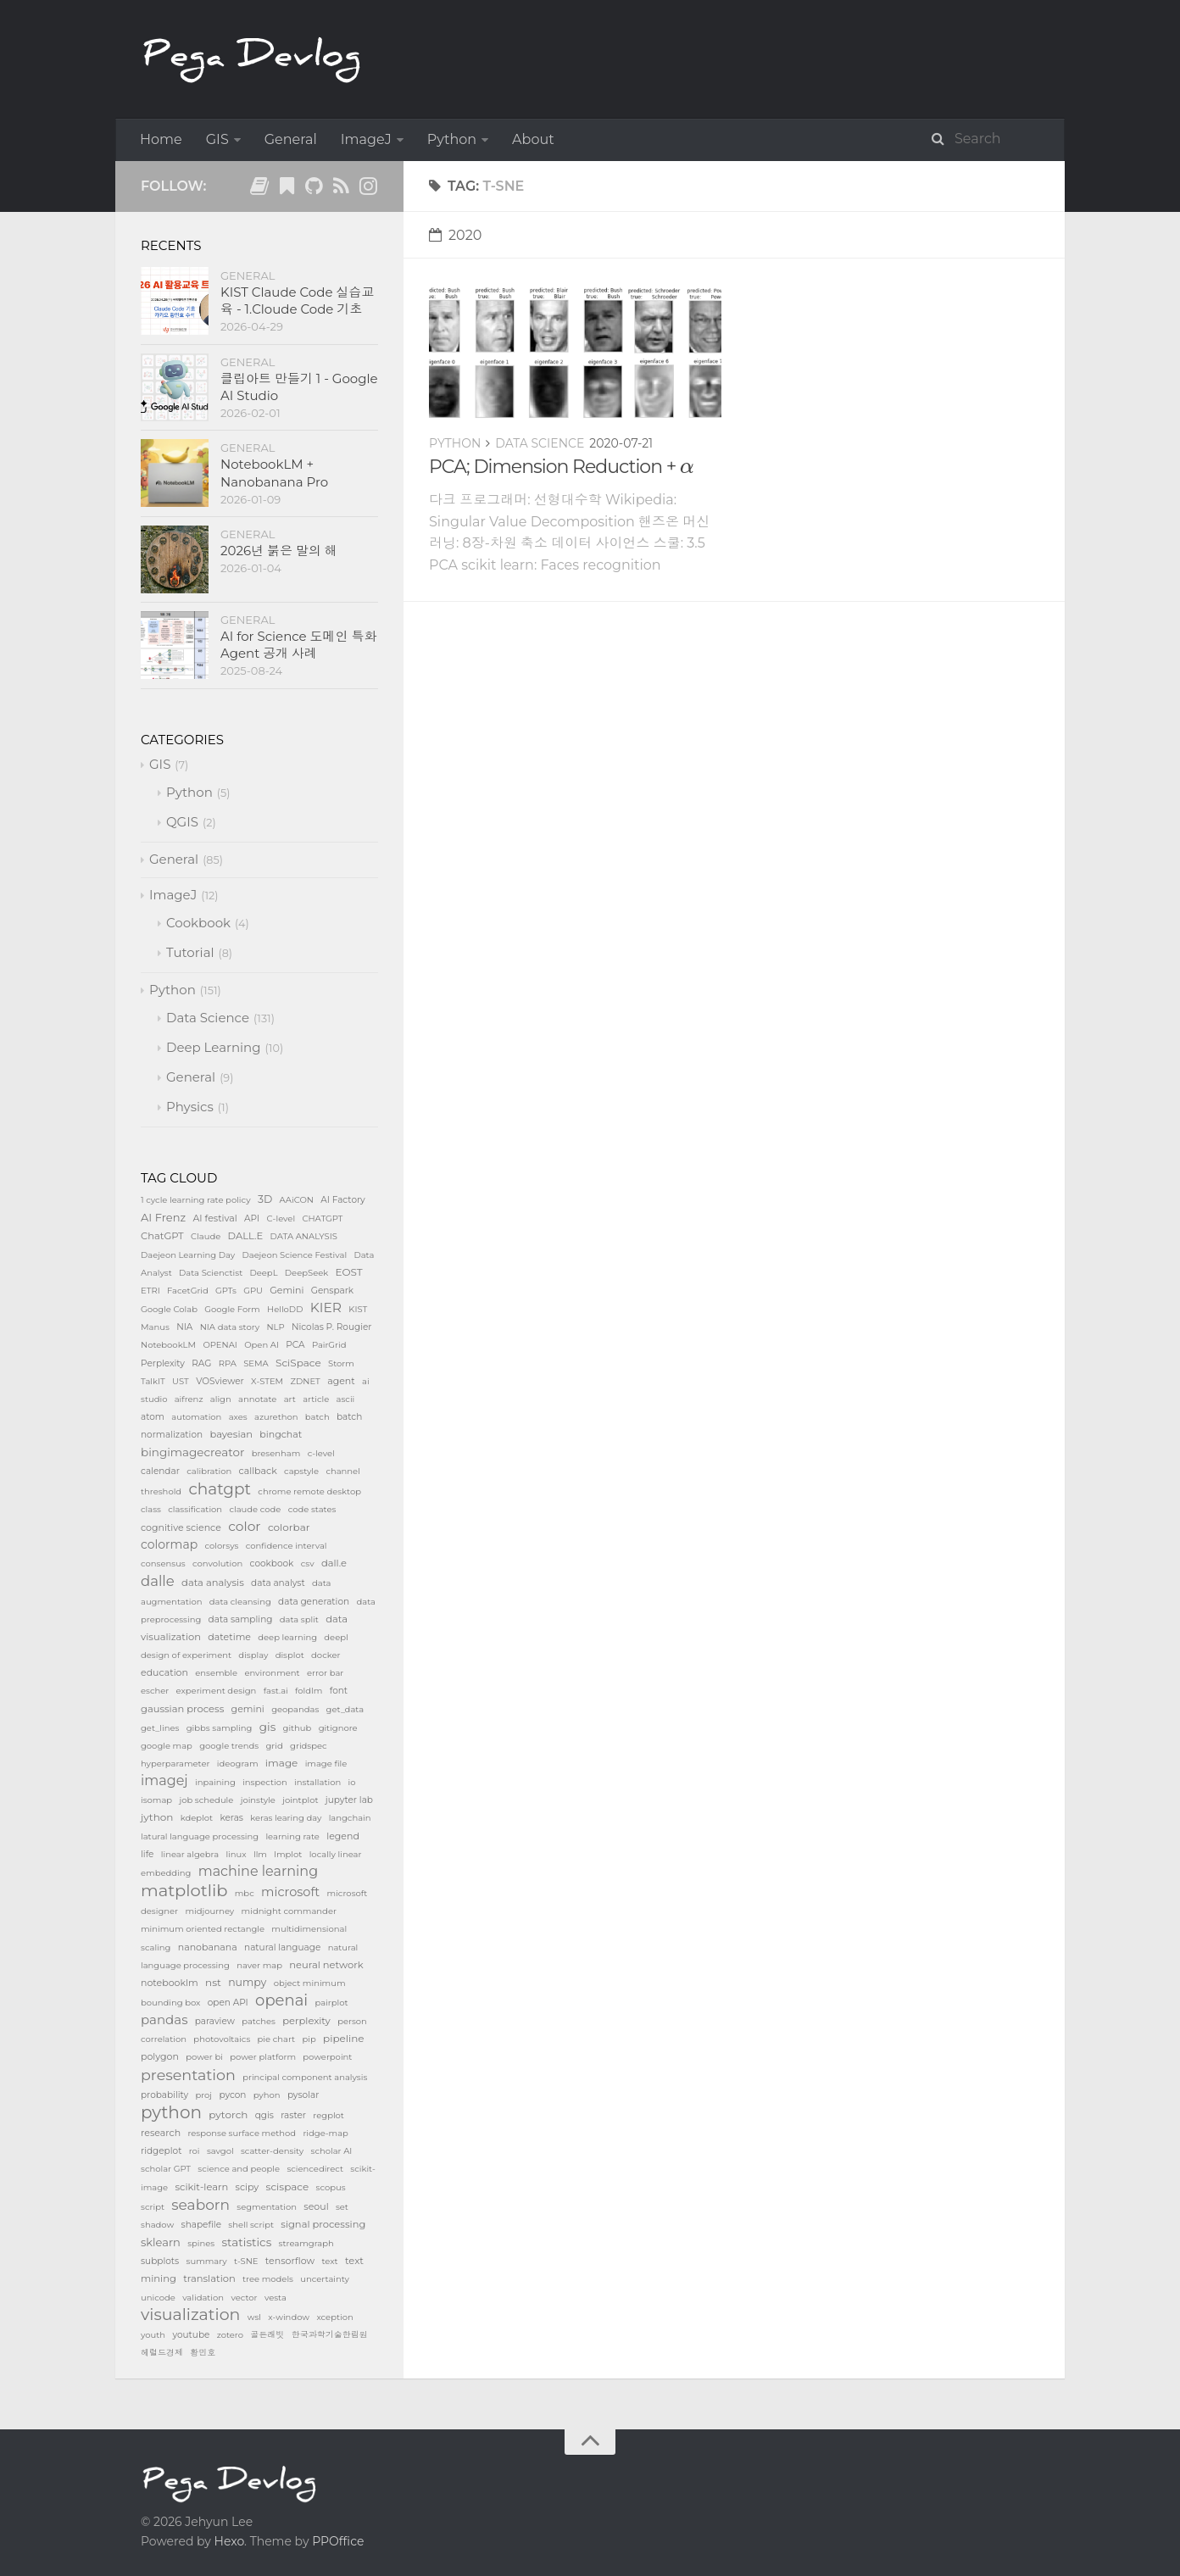 The height and width of the screenshot is (2576, 1180). What do you see at coordinates (198, 923) in the screenshot?
I see `Cookbook` at bounding box center [198, 923].